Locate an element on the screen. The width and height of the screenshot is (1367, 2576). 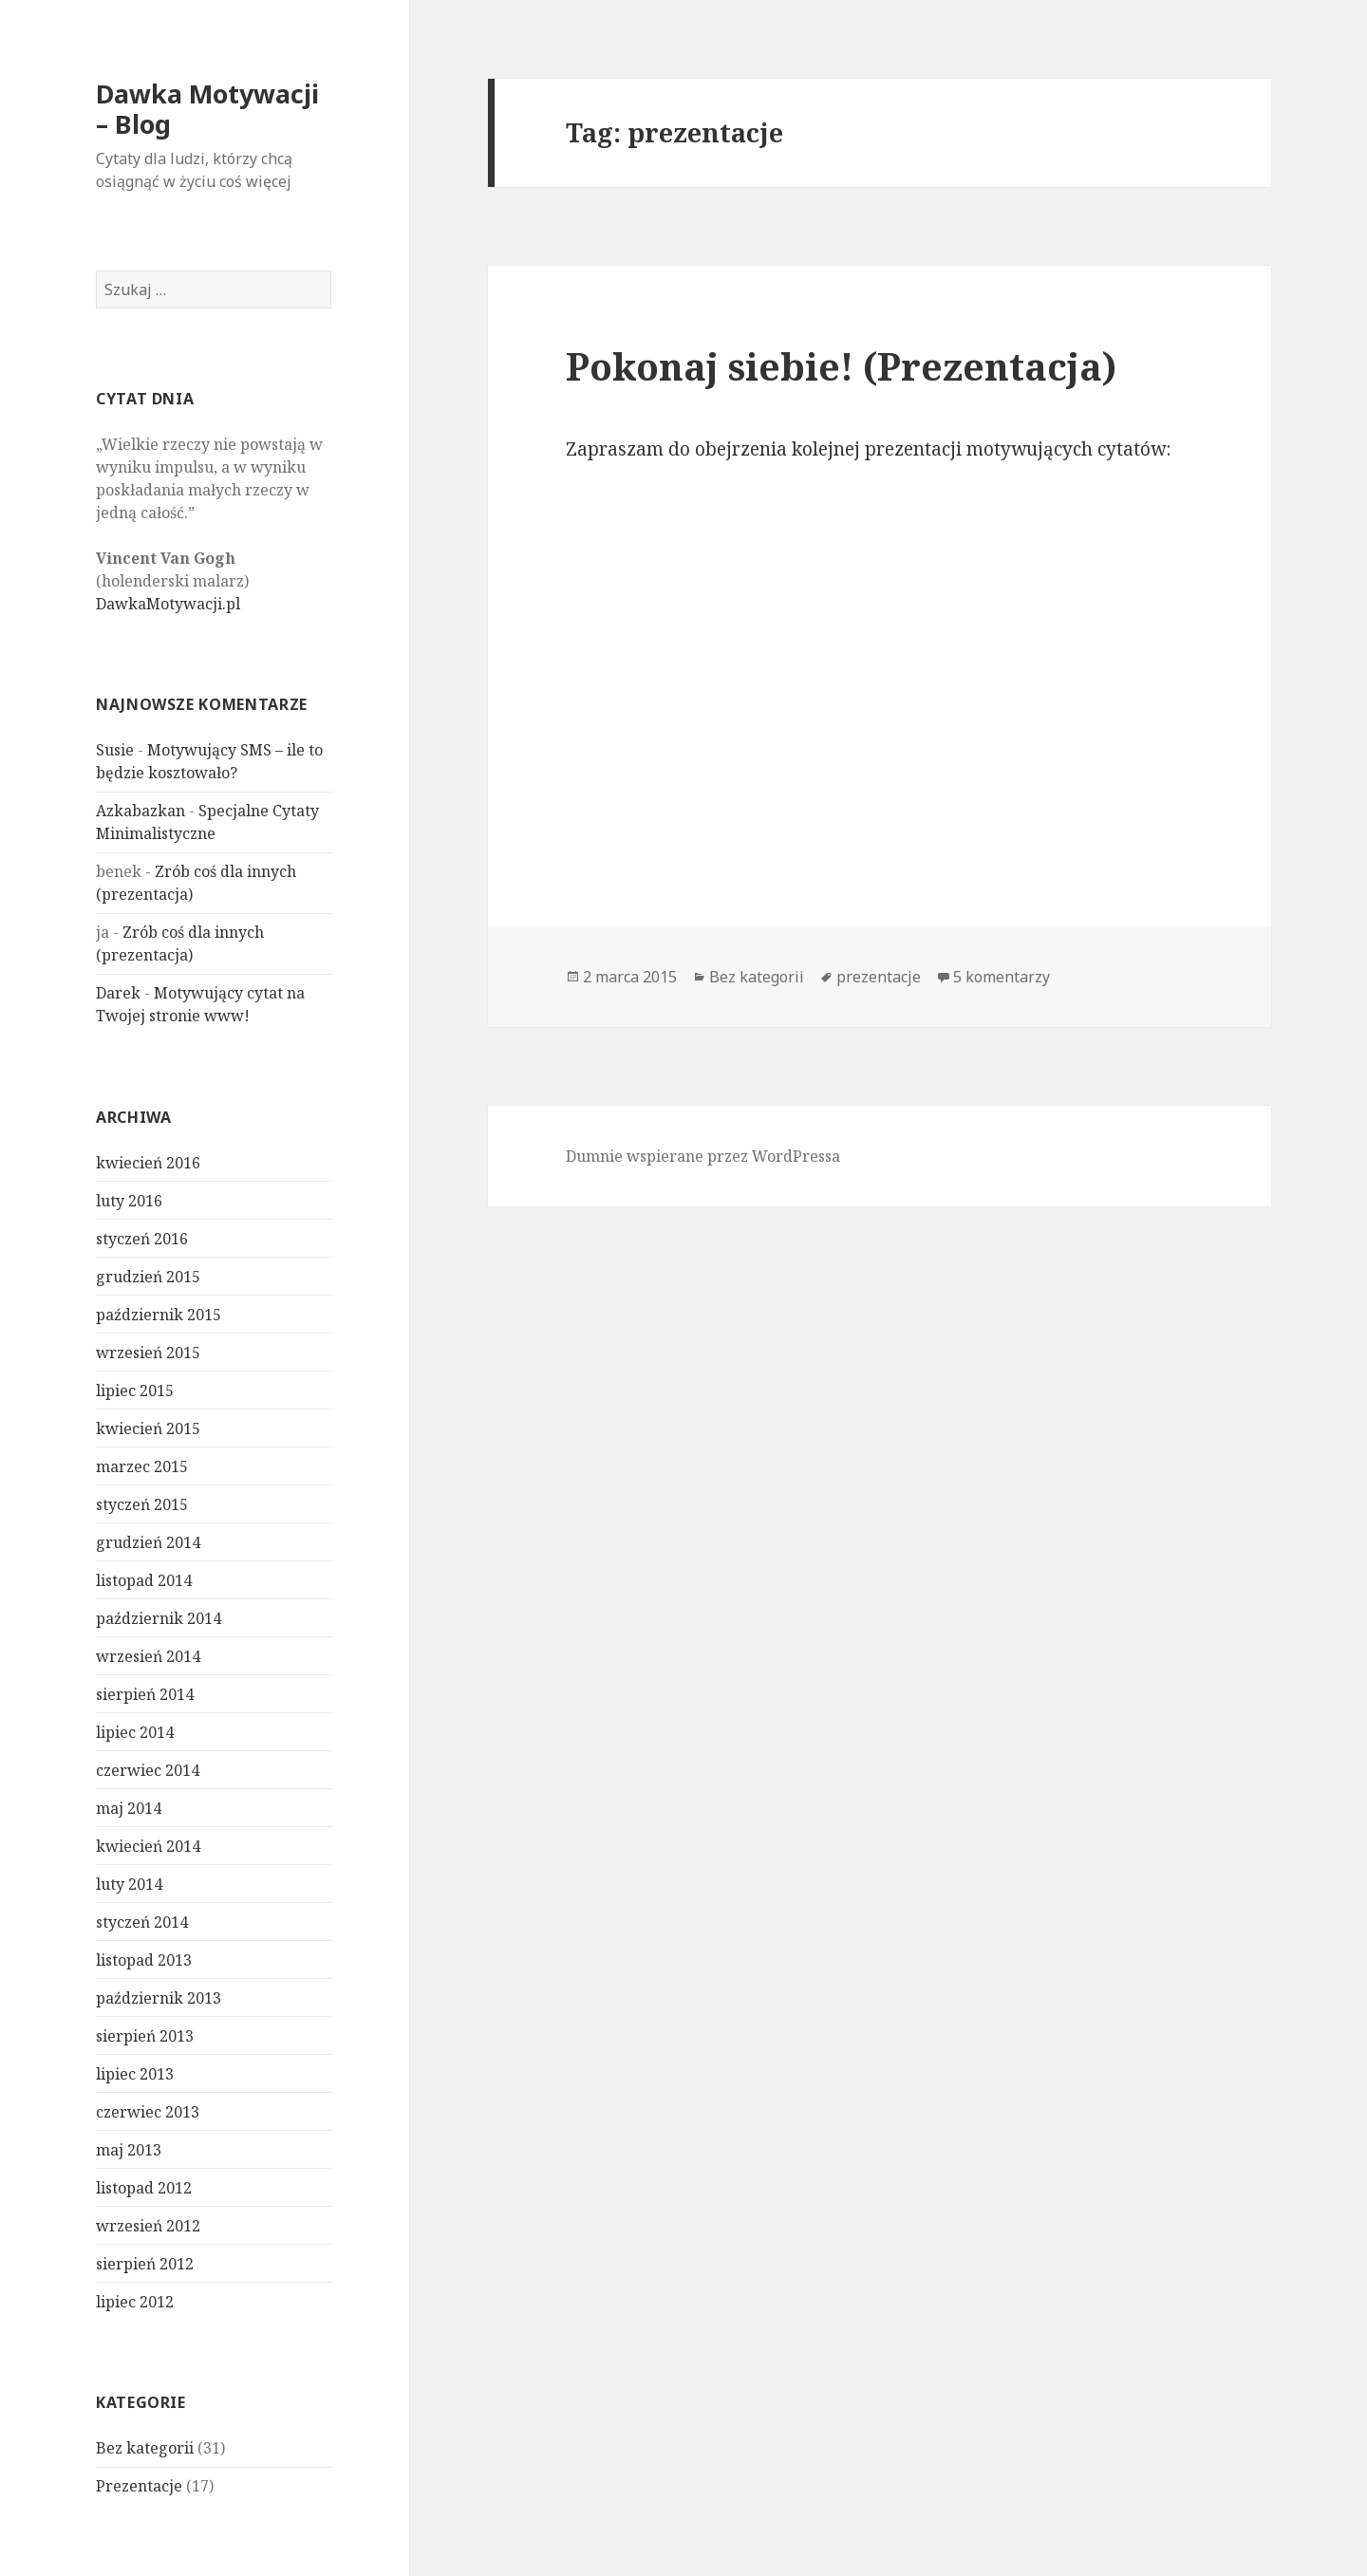
listopad 2014 is located at coordinates (144, 1580).